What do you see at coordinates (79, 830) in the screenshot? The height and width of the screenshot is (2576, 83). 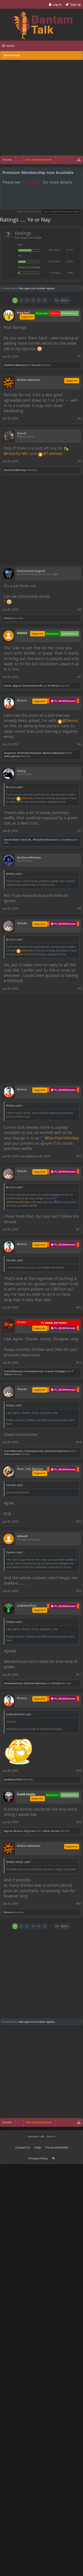 I see `#7` at bounding box center [79, 830].